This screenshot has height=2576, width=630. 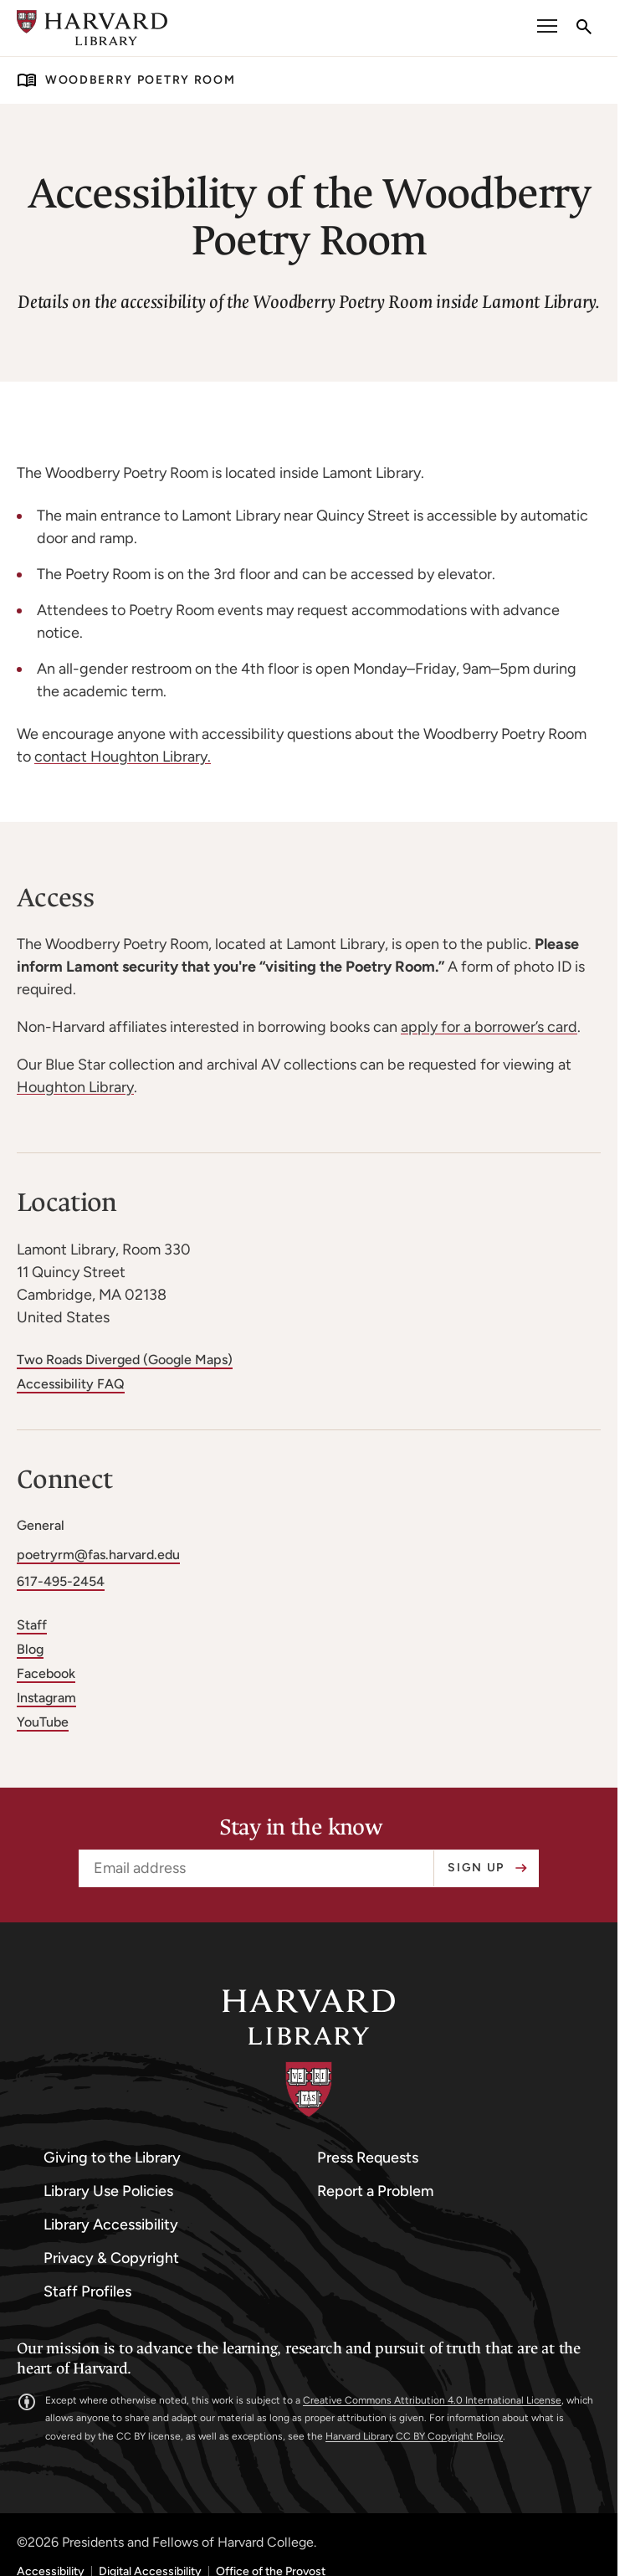 I want to click on Two Roads Diverged (Google Maps), so click(x=125, y=1360).